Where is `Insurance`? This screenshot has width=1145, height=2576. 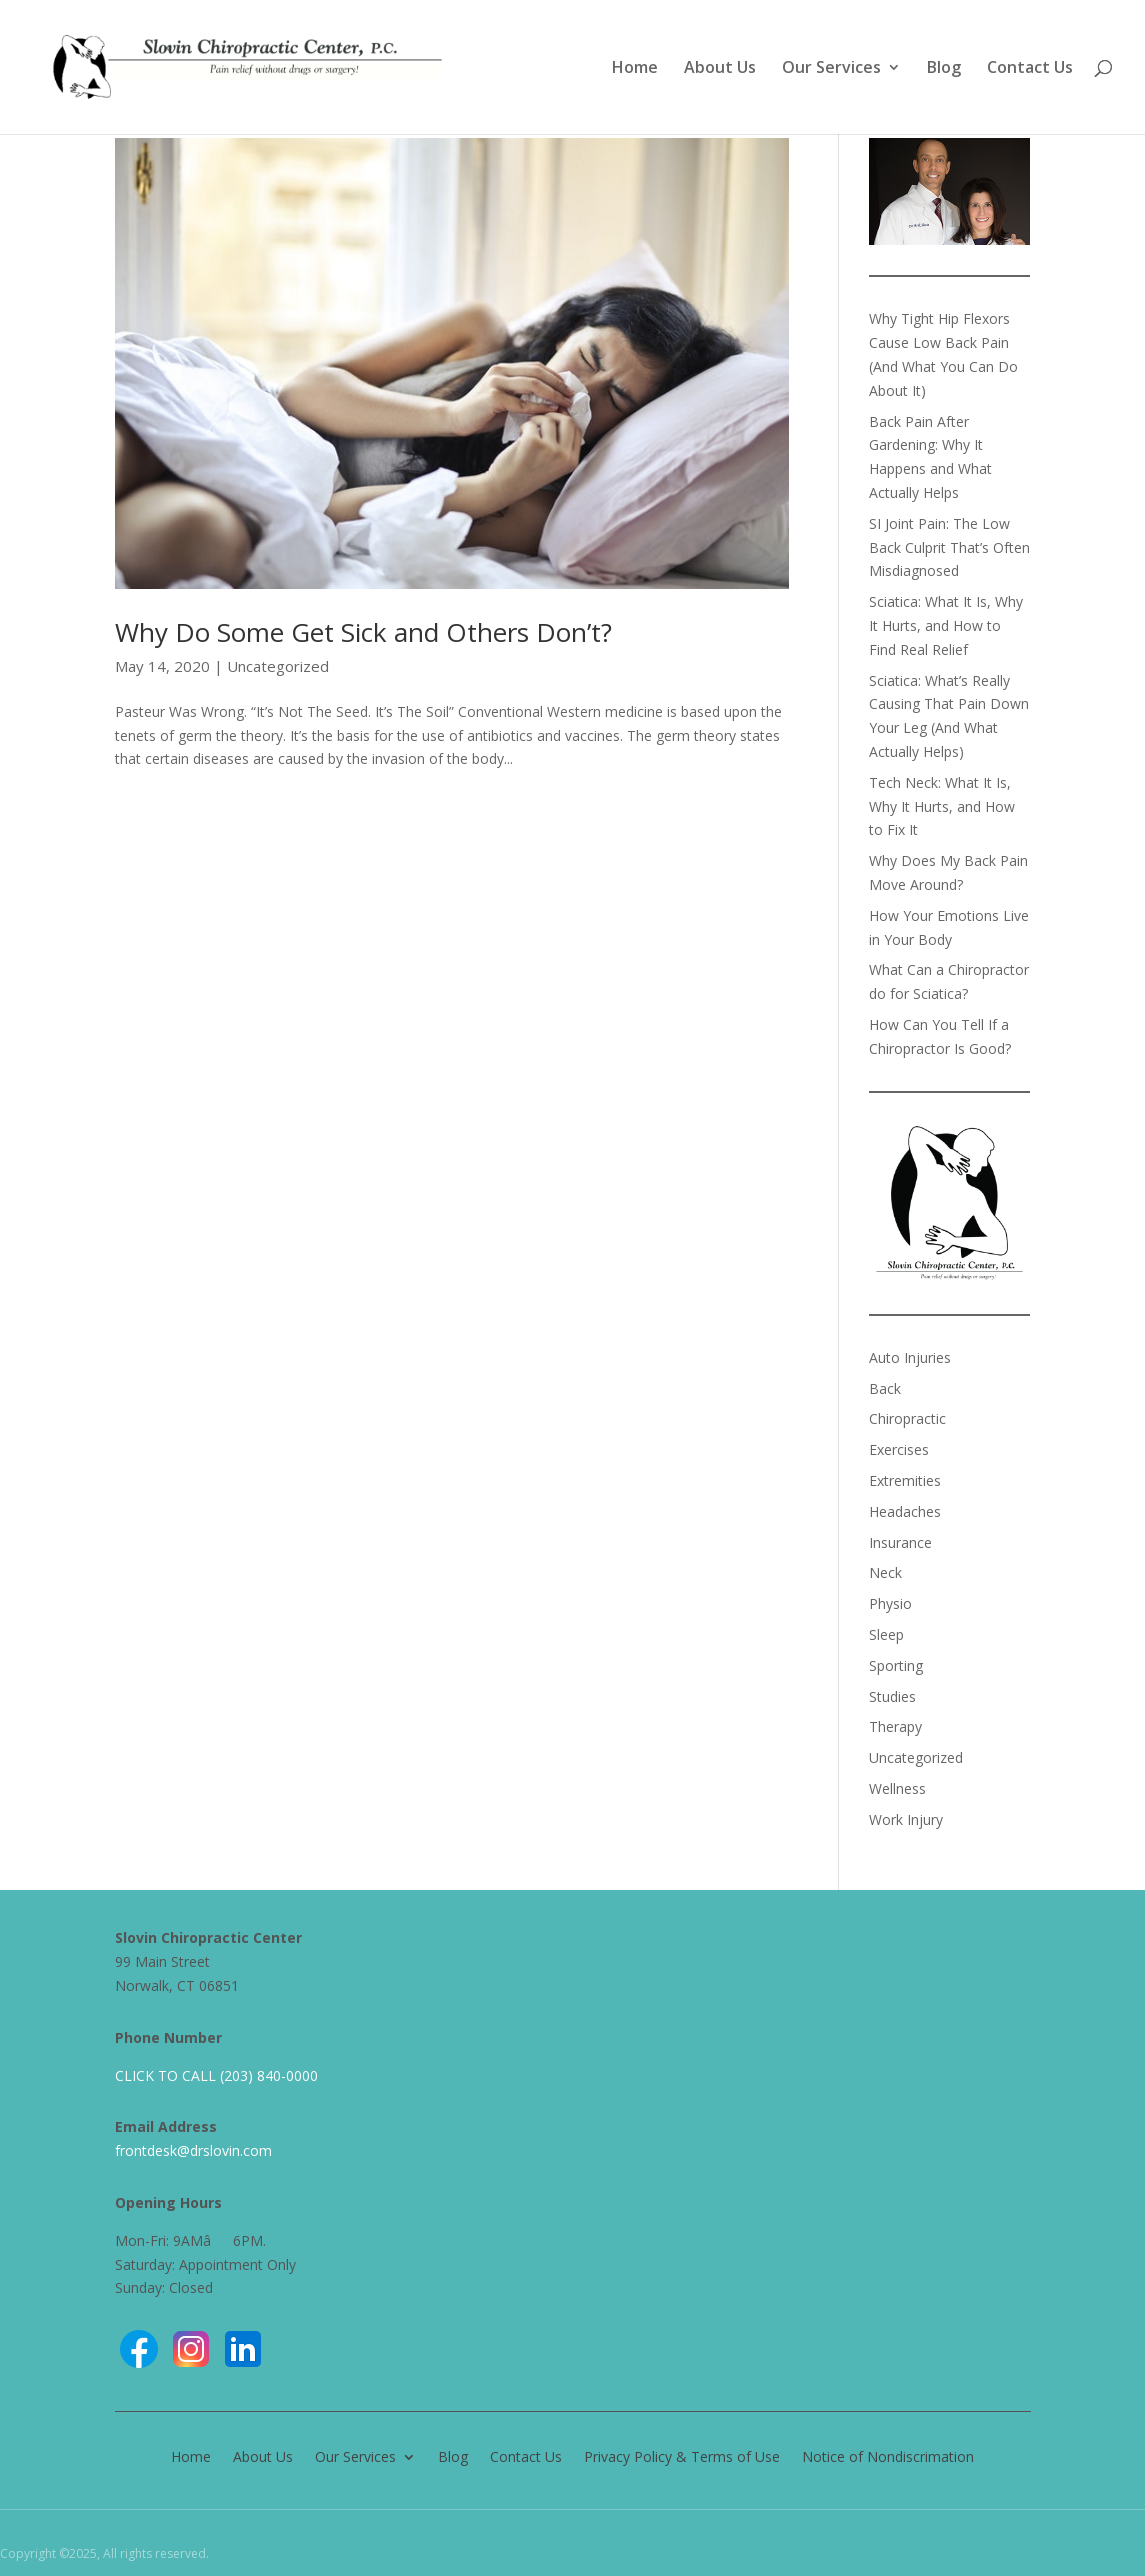
Insurance is located at coordinates (900, 1542).